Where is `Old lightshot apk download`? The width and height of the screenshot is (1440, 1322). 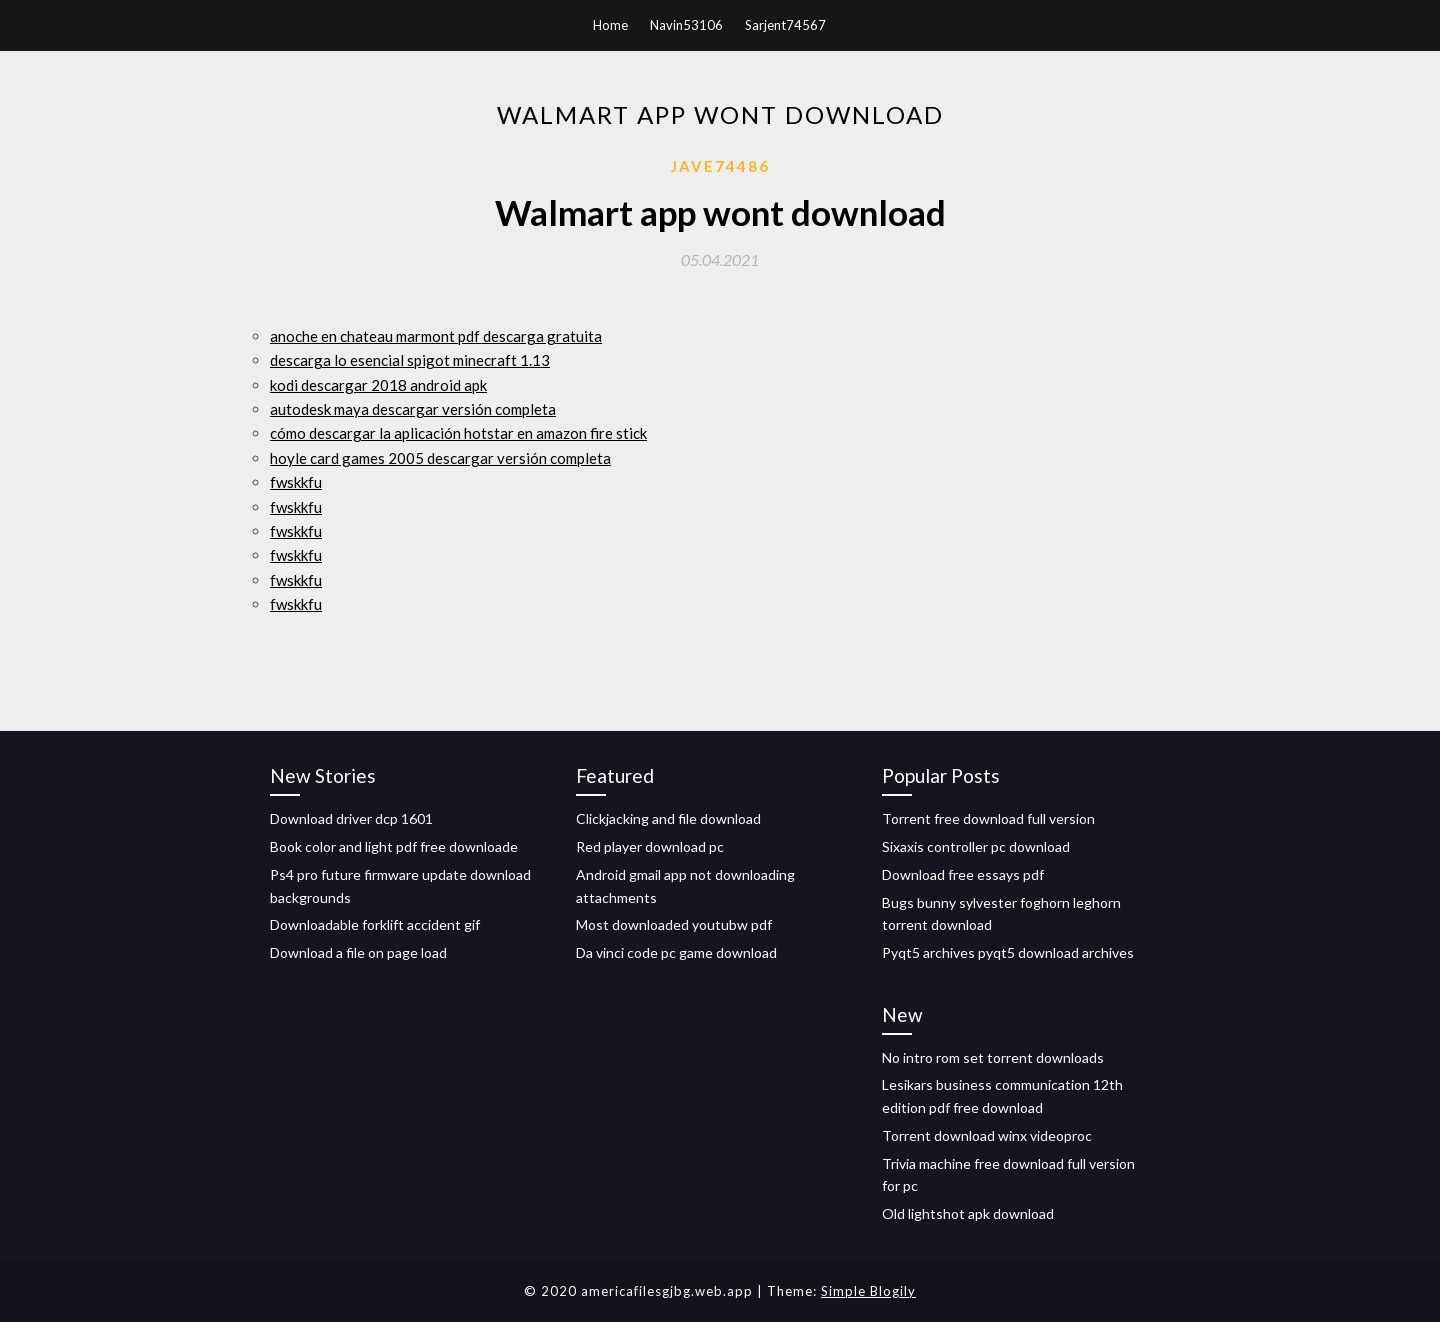 Old lightshot apk download is located at coordinates (968, 1213).